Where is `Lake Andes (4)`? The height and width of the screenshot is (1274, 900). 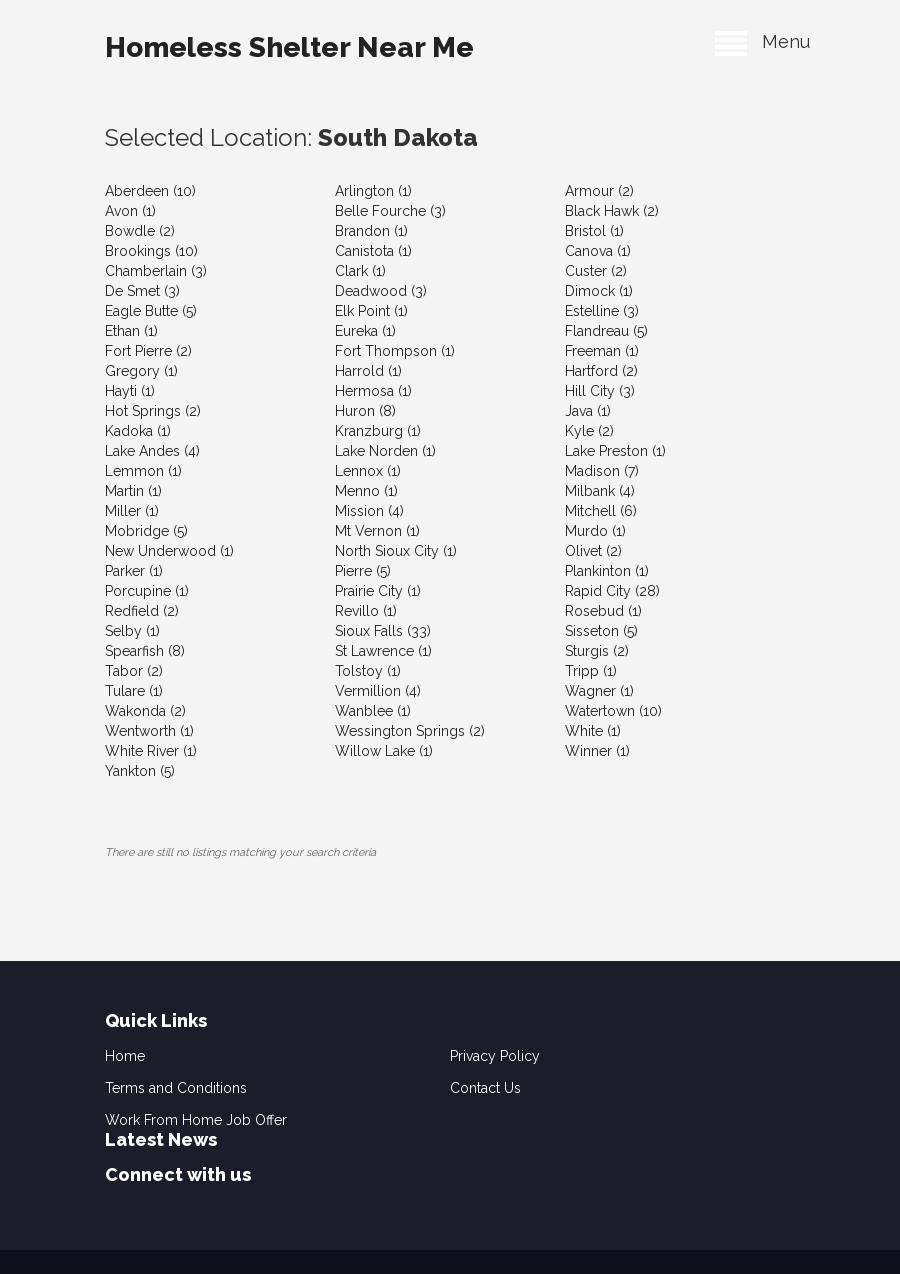 Lake Andes (4) is located at coordinates (152, 451).